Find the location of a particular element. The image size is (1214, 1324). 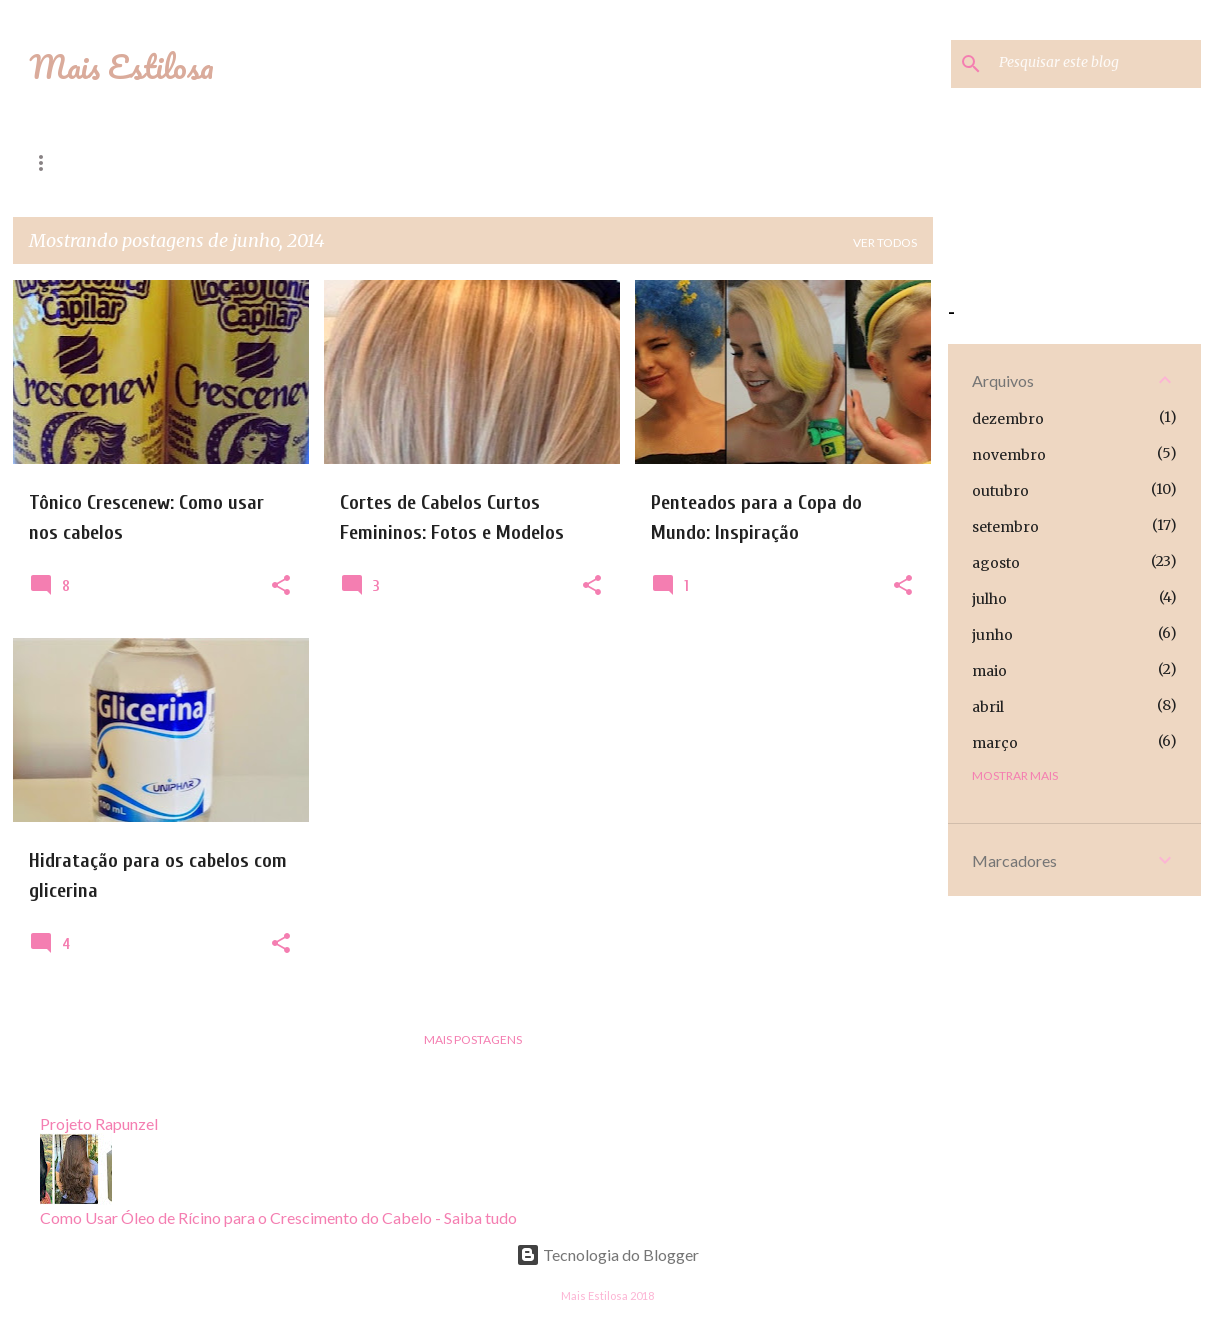

outubro is located at coordinates (1000, 491).